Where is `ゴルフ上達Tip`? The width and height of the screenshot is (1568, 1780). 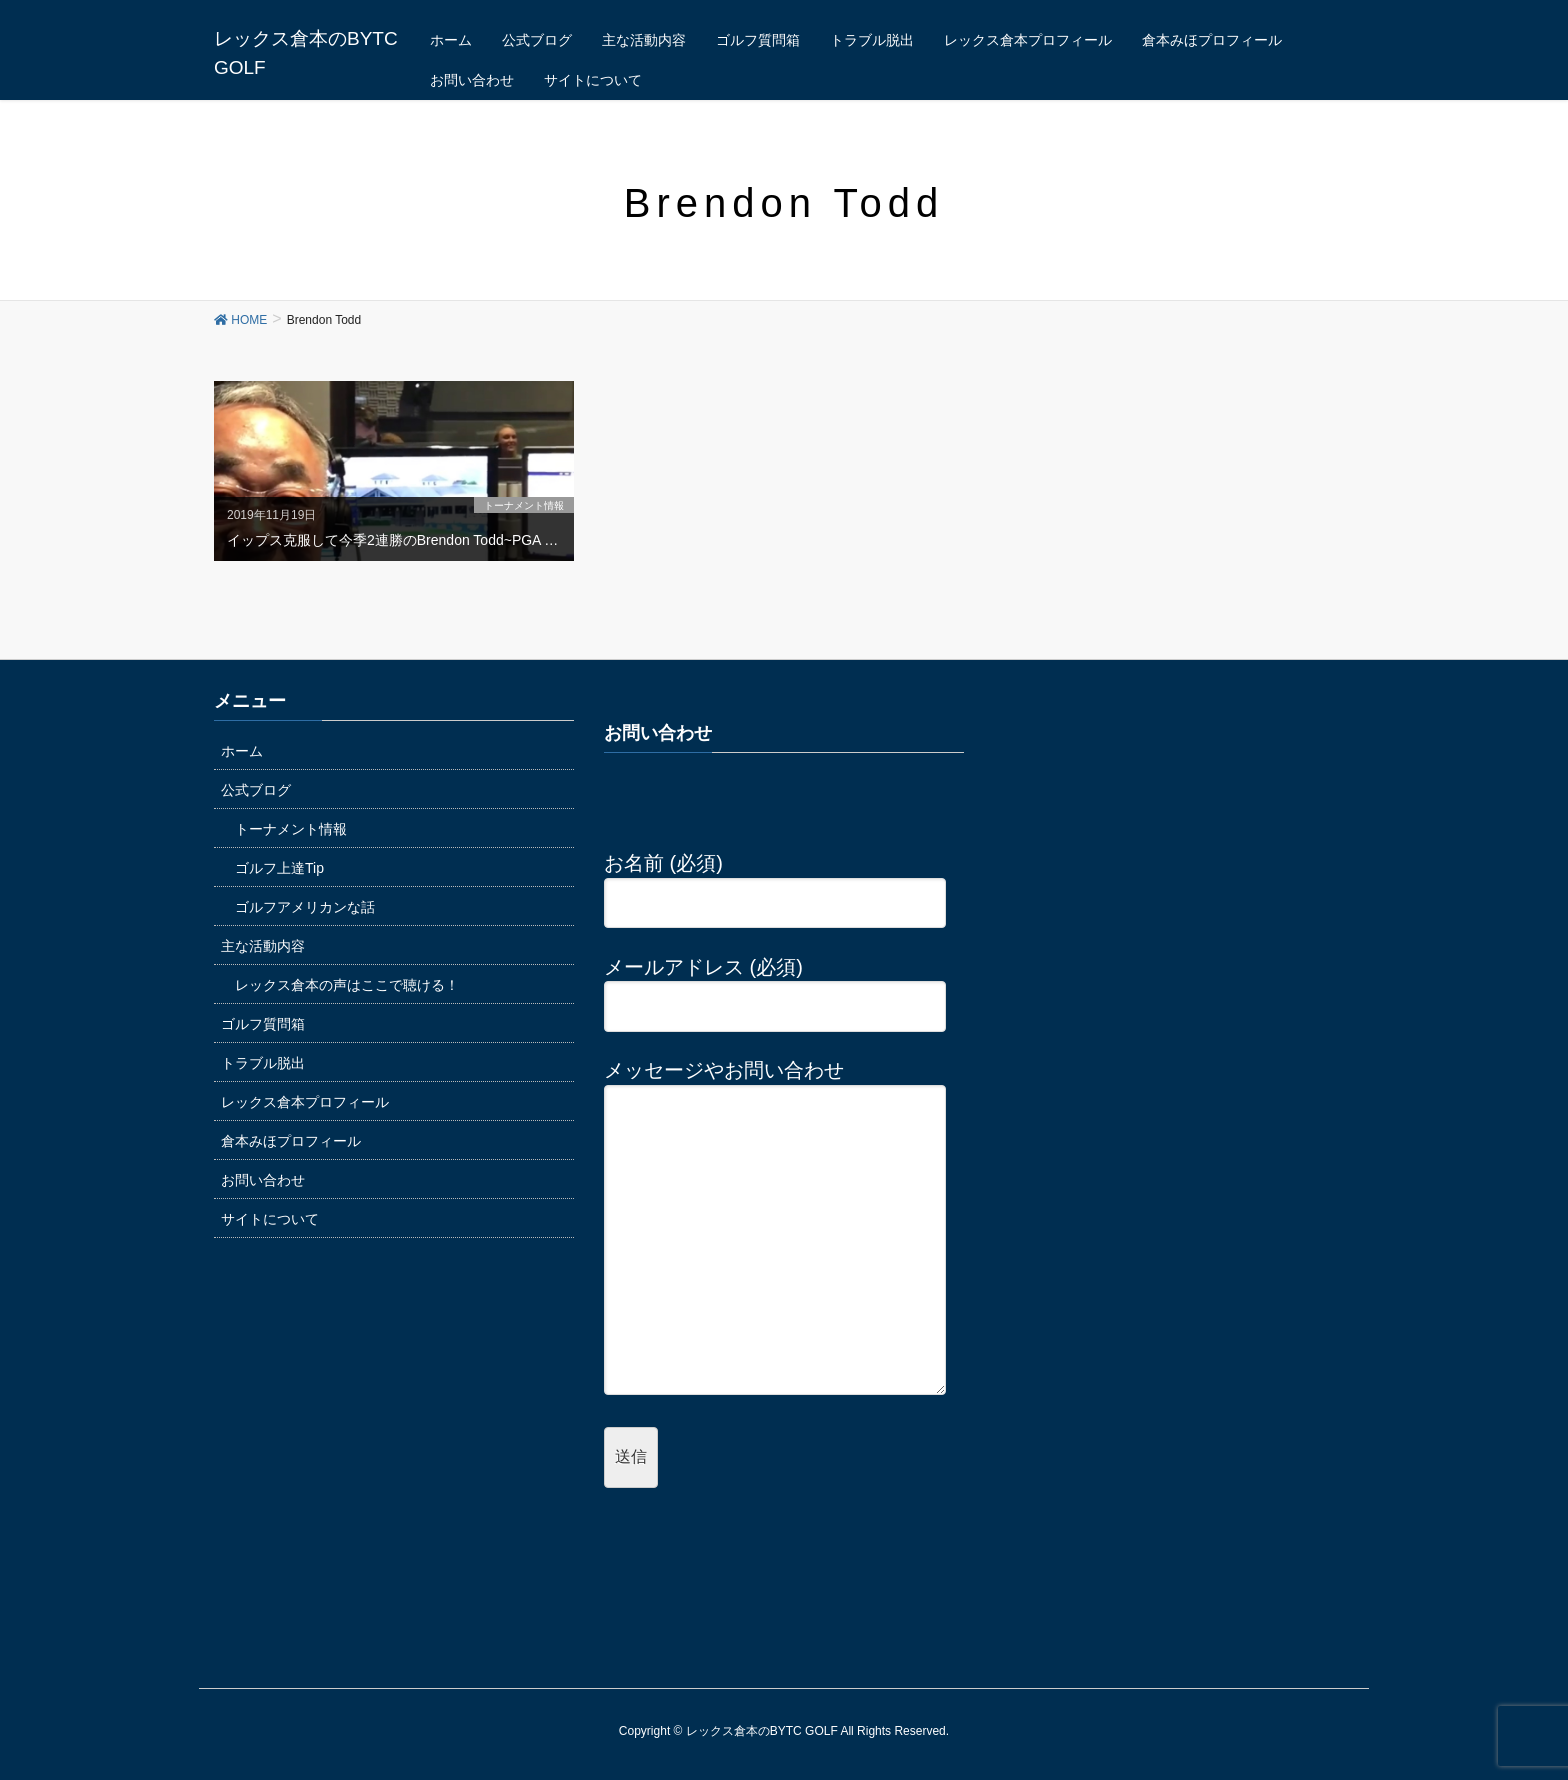 ゴルフ上達Tip is located at coordinates (279, 868).